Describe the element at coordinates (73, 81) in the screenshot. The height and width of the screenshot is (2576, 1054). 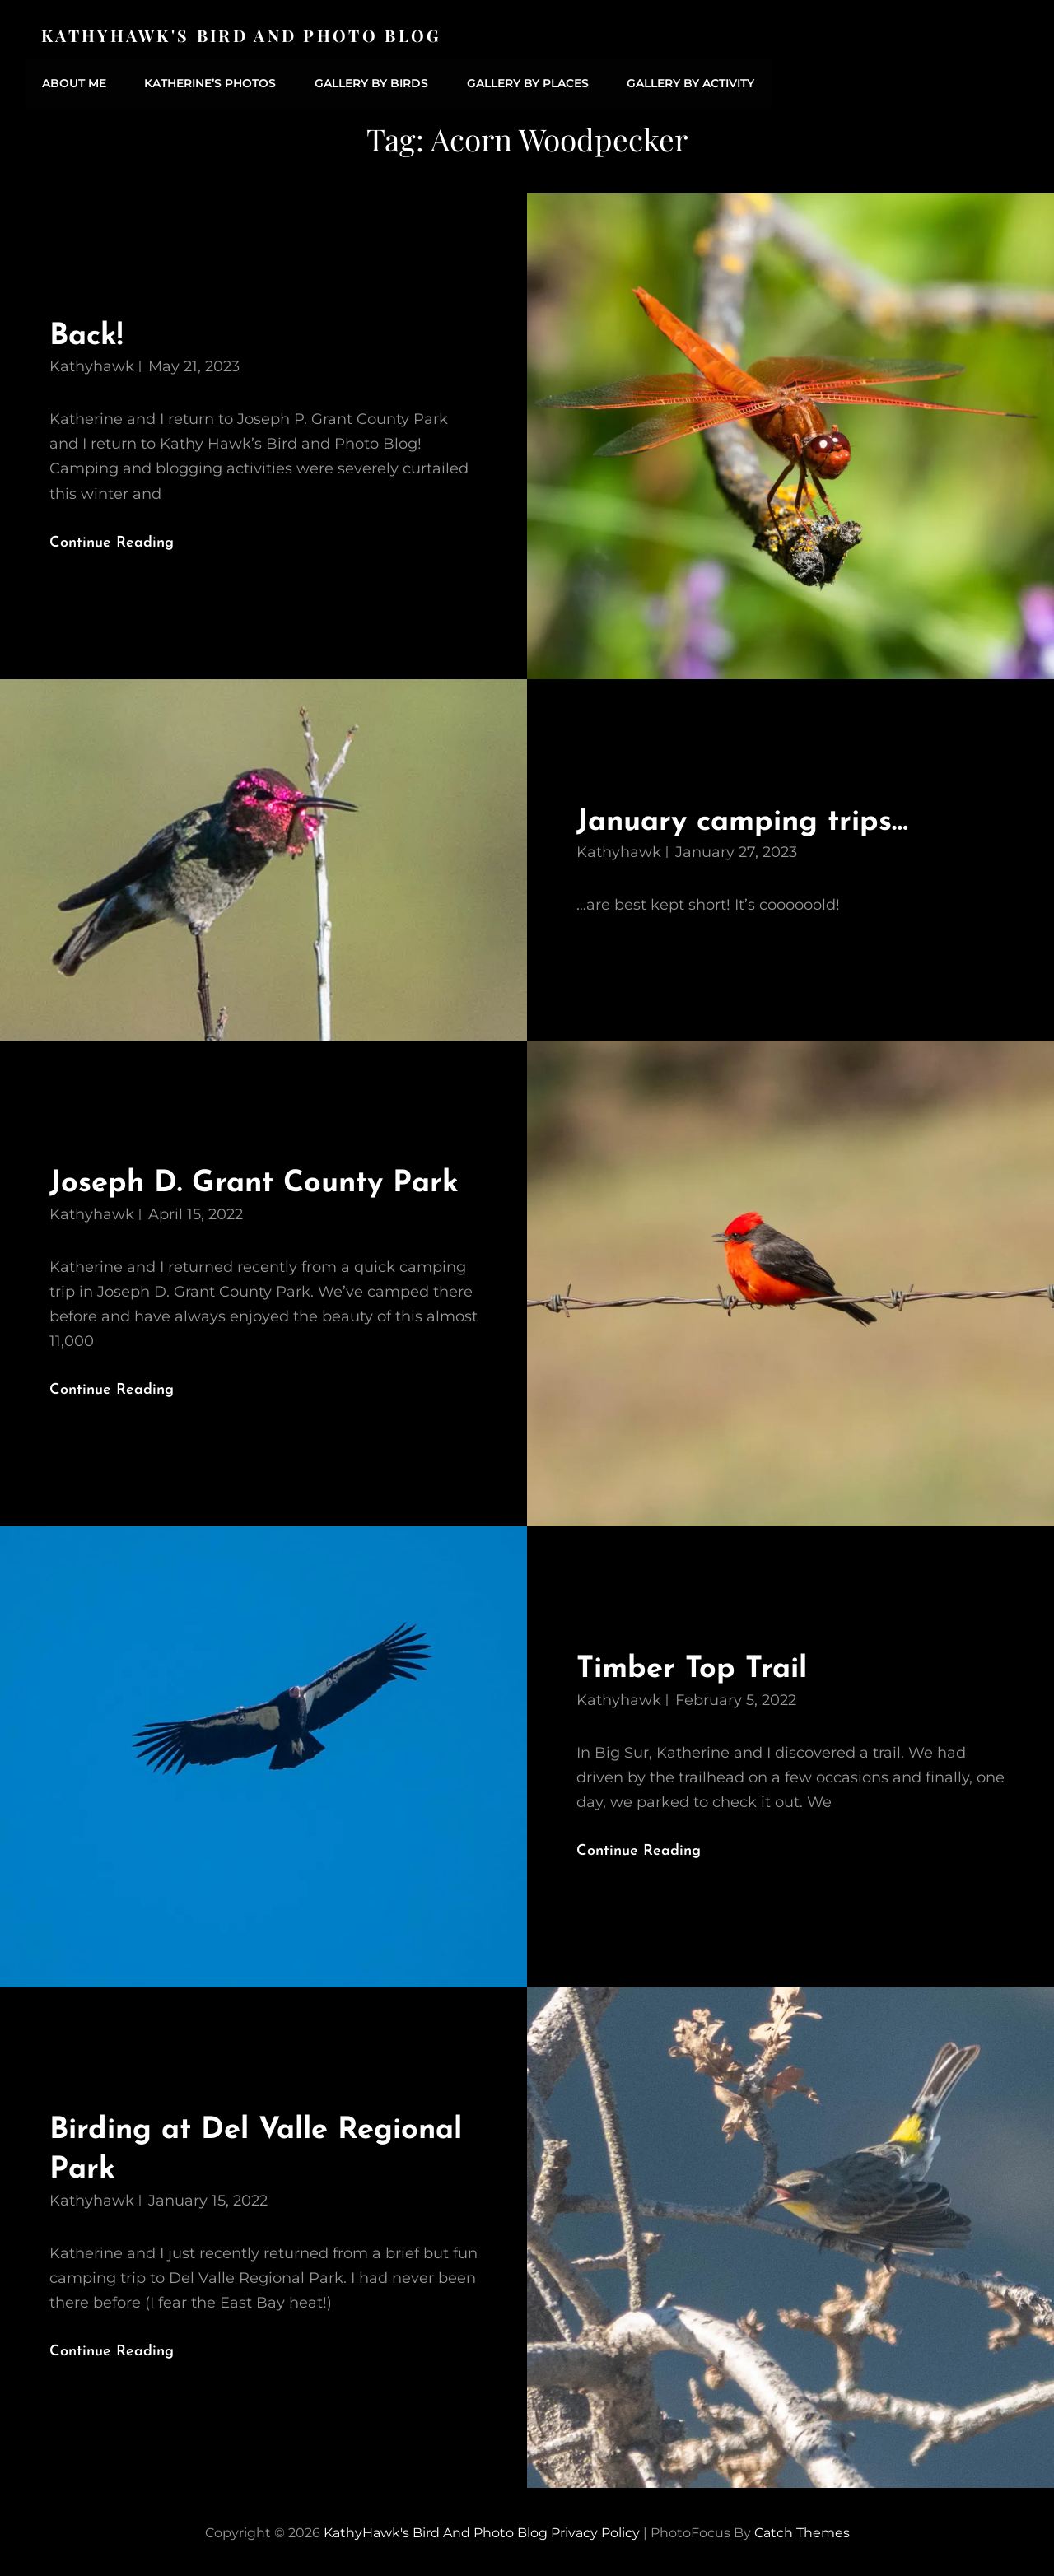
I see `About Me` at that location.